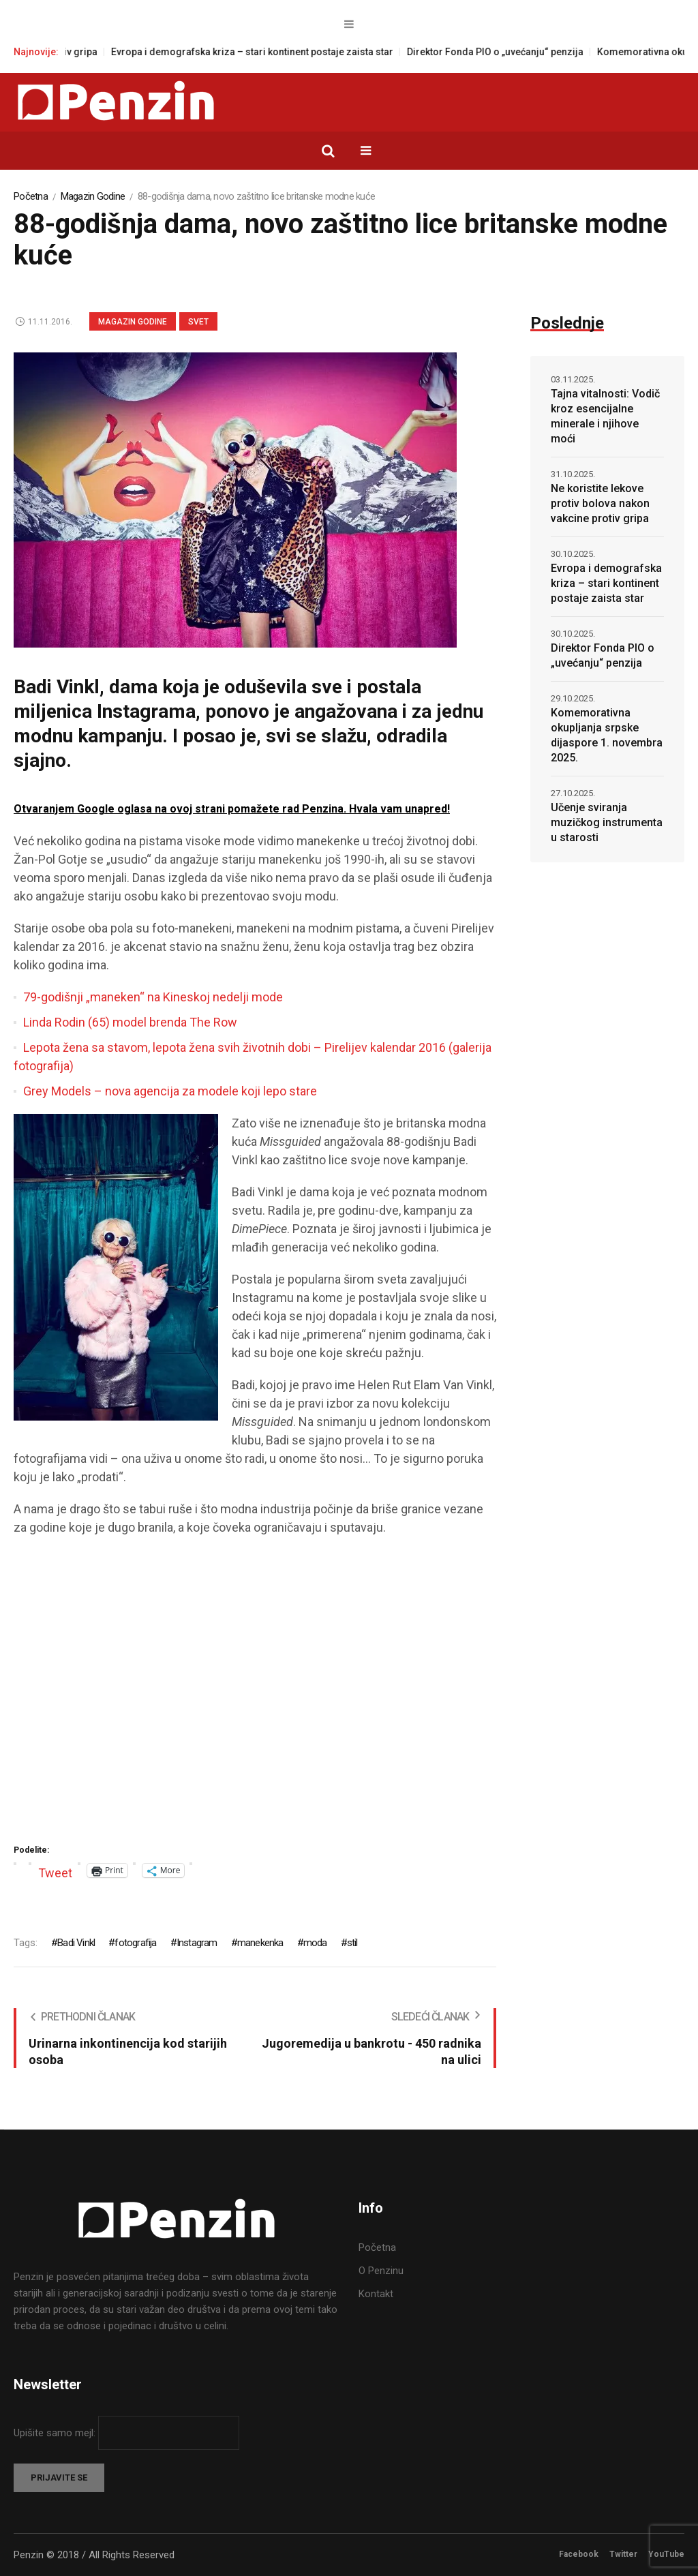 The image size is (698, 2576). Describe the element at coordinates (31, 196) in the screenshot. I see `Početna` at that location.